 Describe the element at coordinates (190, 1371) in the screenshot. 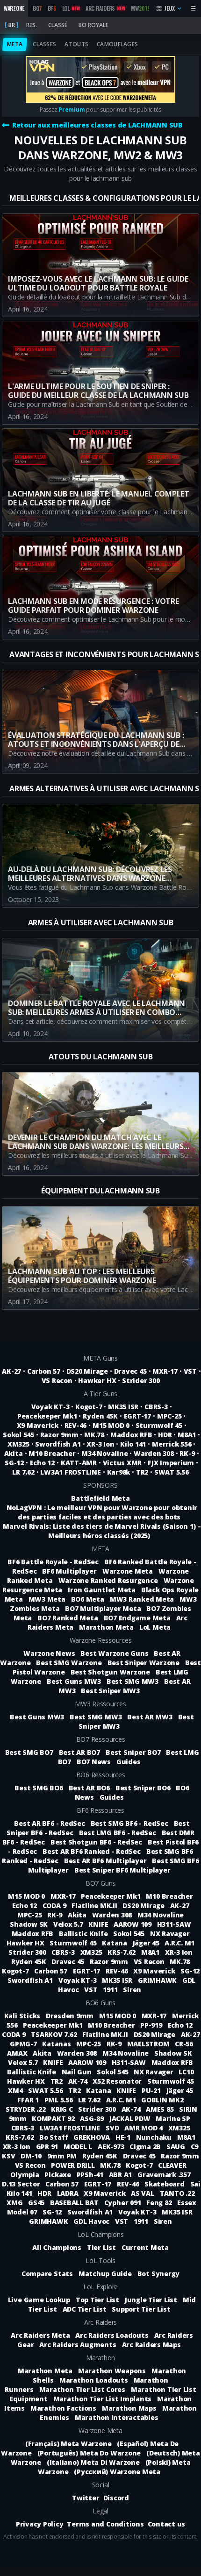

I see `VST` at that location.